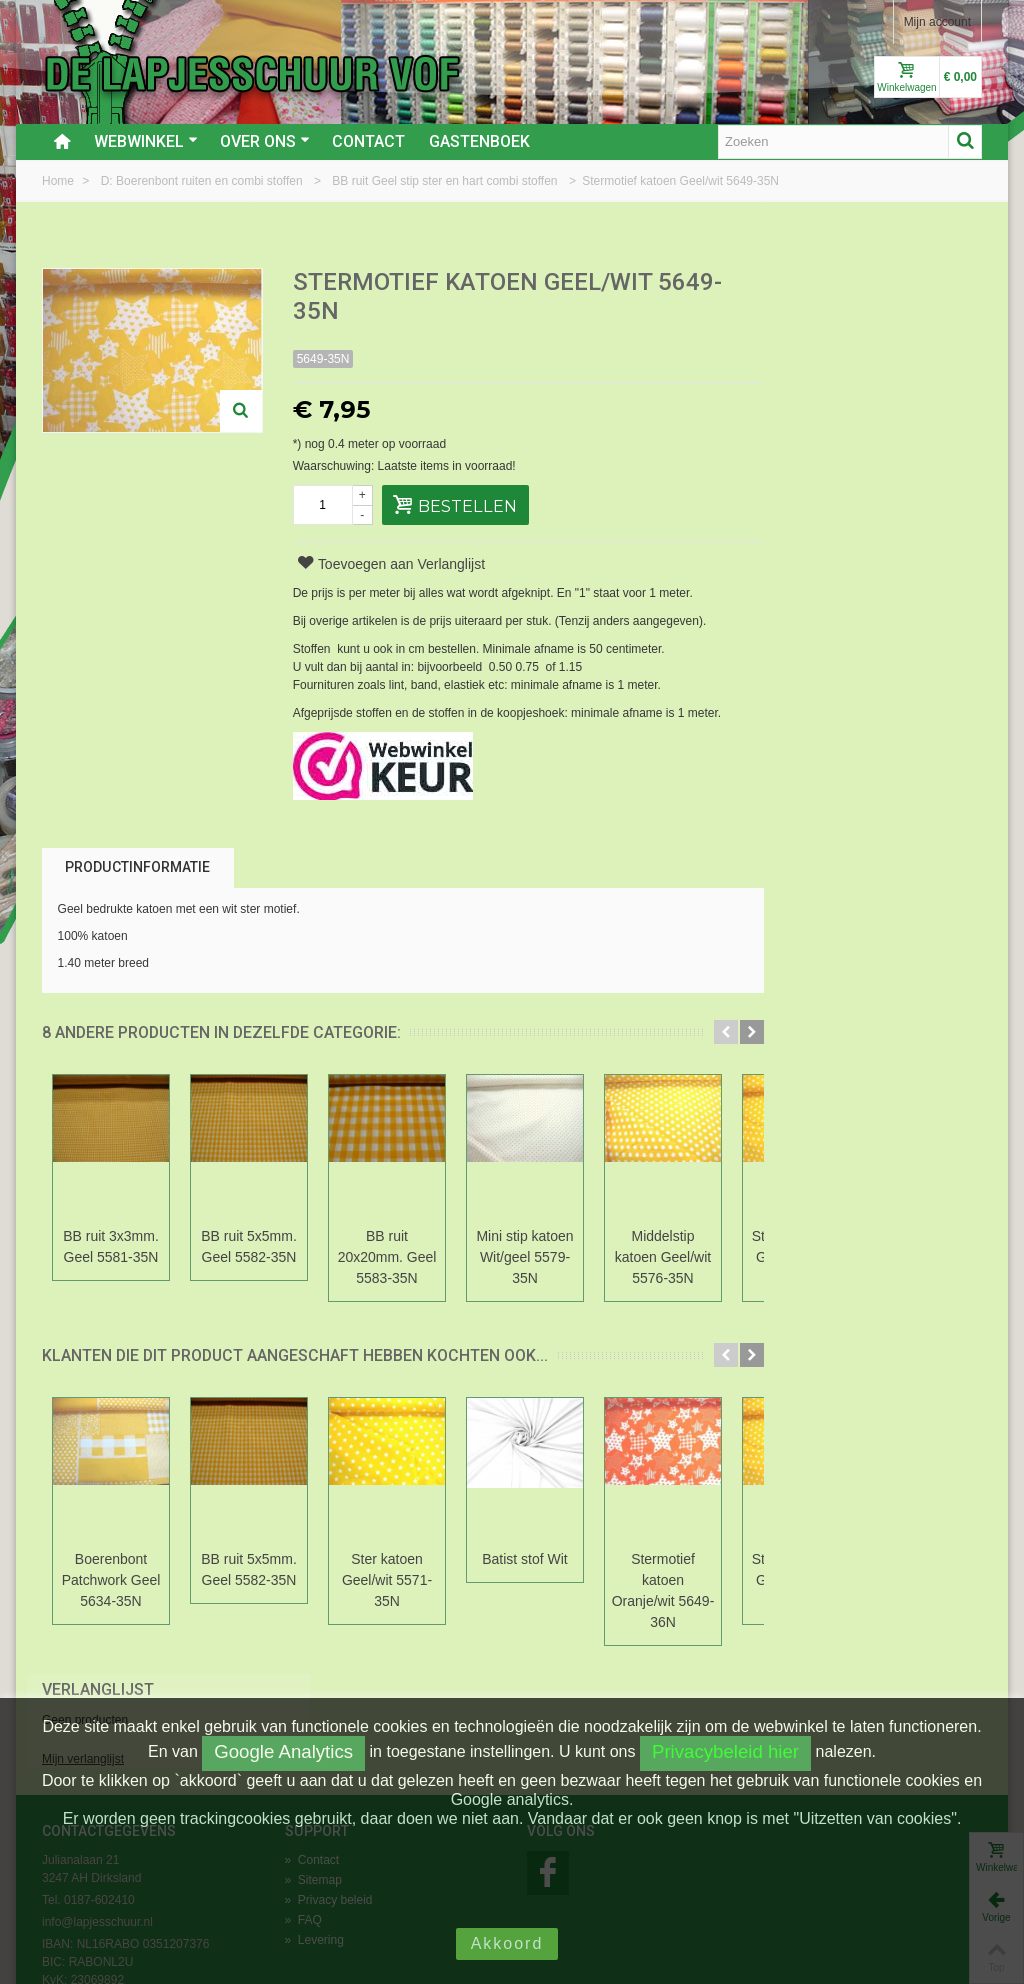 The width and height of the screenshot is (1024, 1984). I want to click on Mijn account, so click(937, 22).